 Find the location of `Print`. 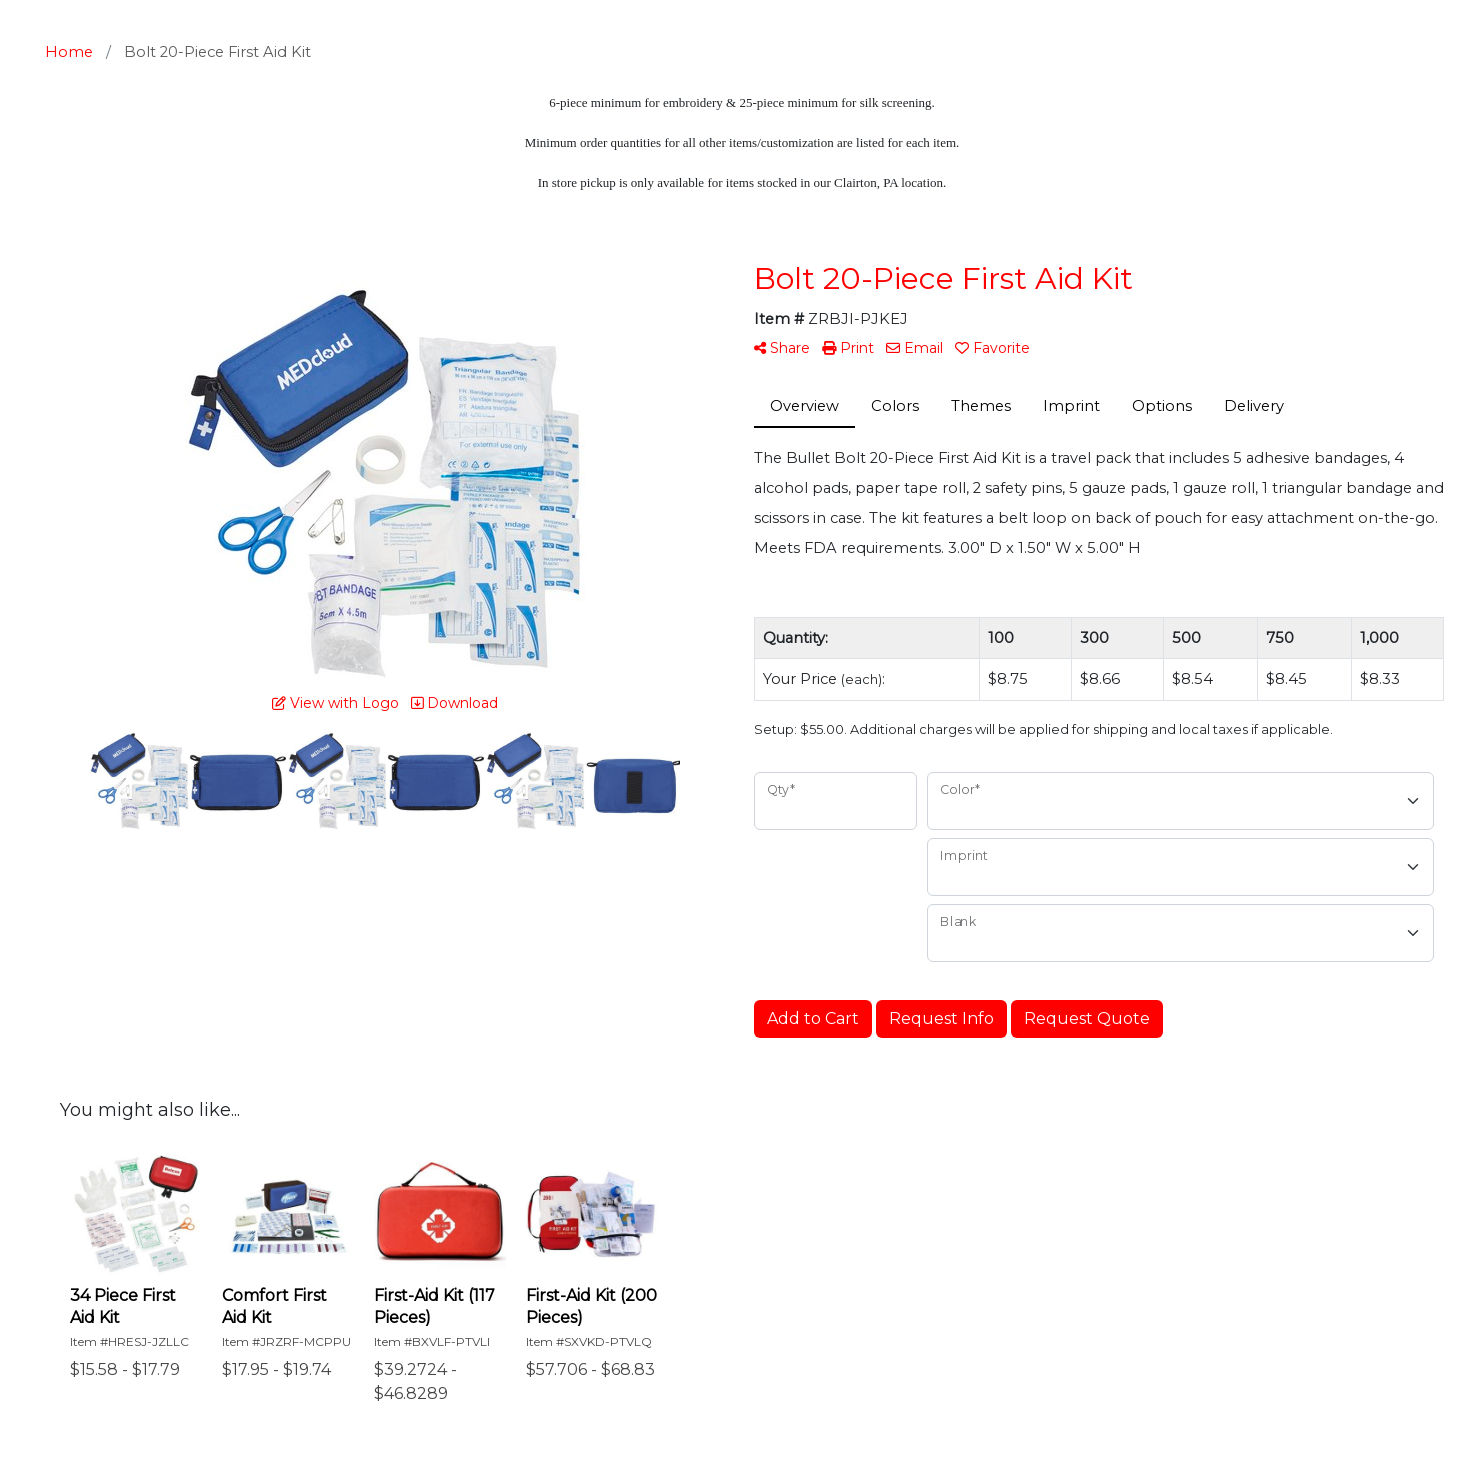

Print is located at coordinates (848, 348).